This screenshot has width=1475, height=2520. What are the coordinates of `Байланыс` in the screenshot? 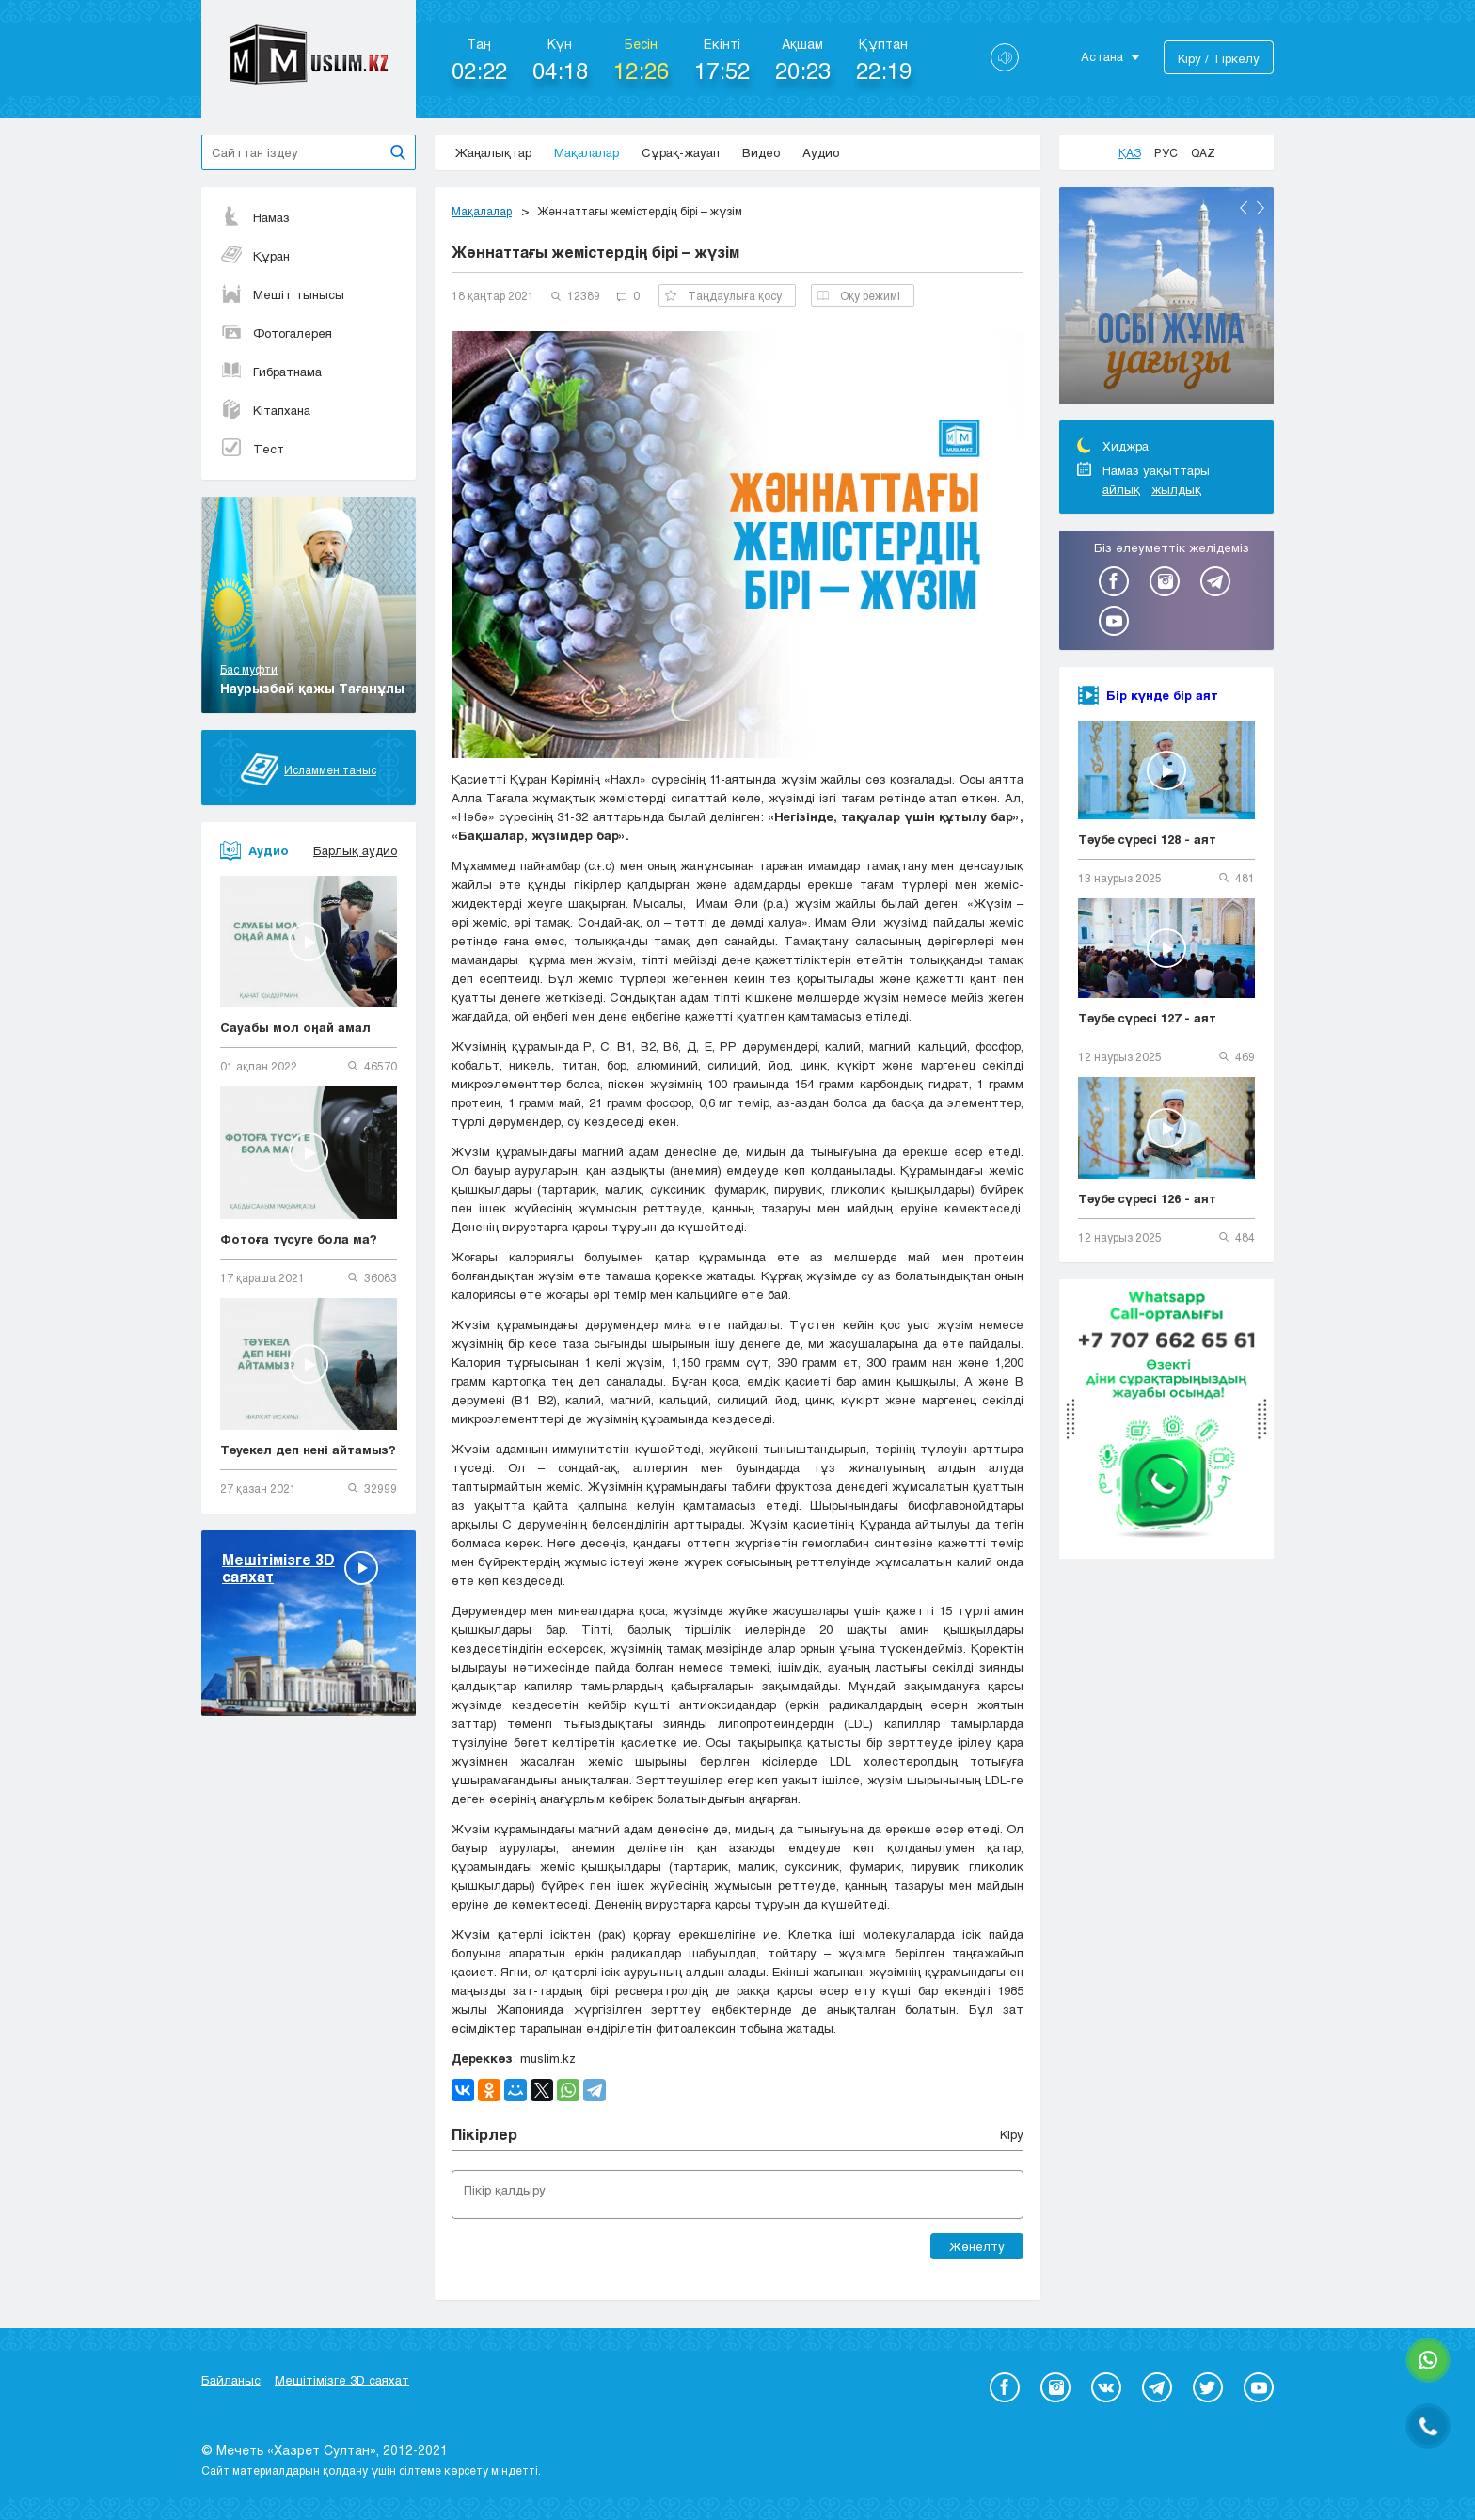 It's located at (231, 2379).